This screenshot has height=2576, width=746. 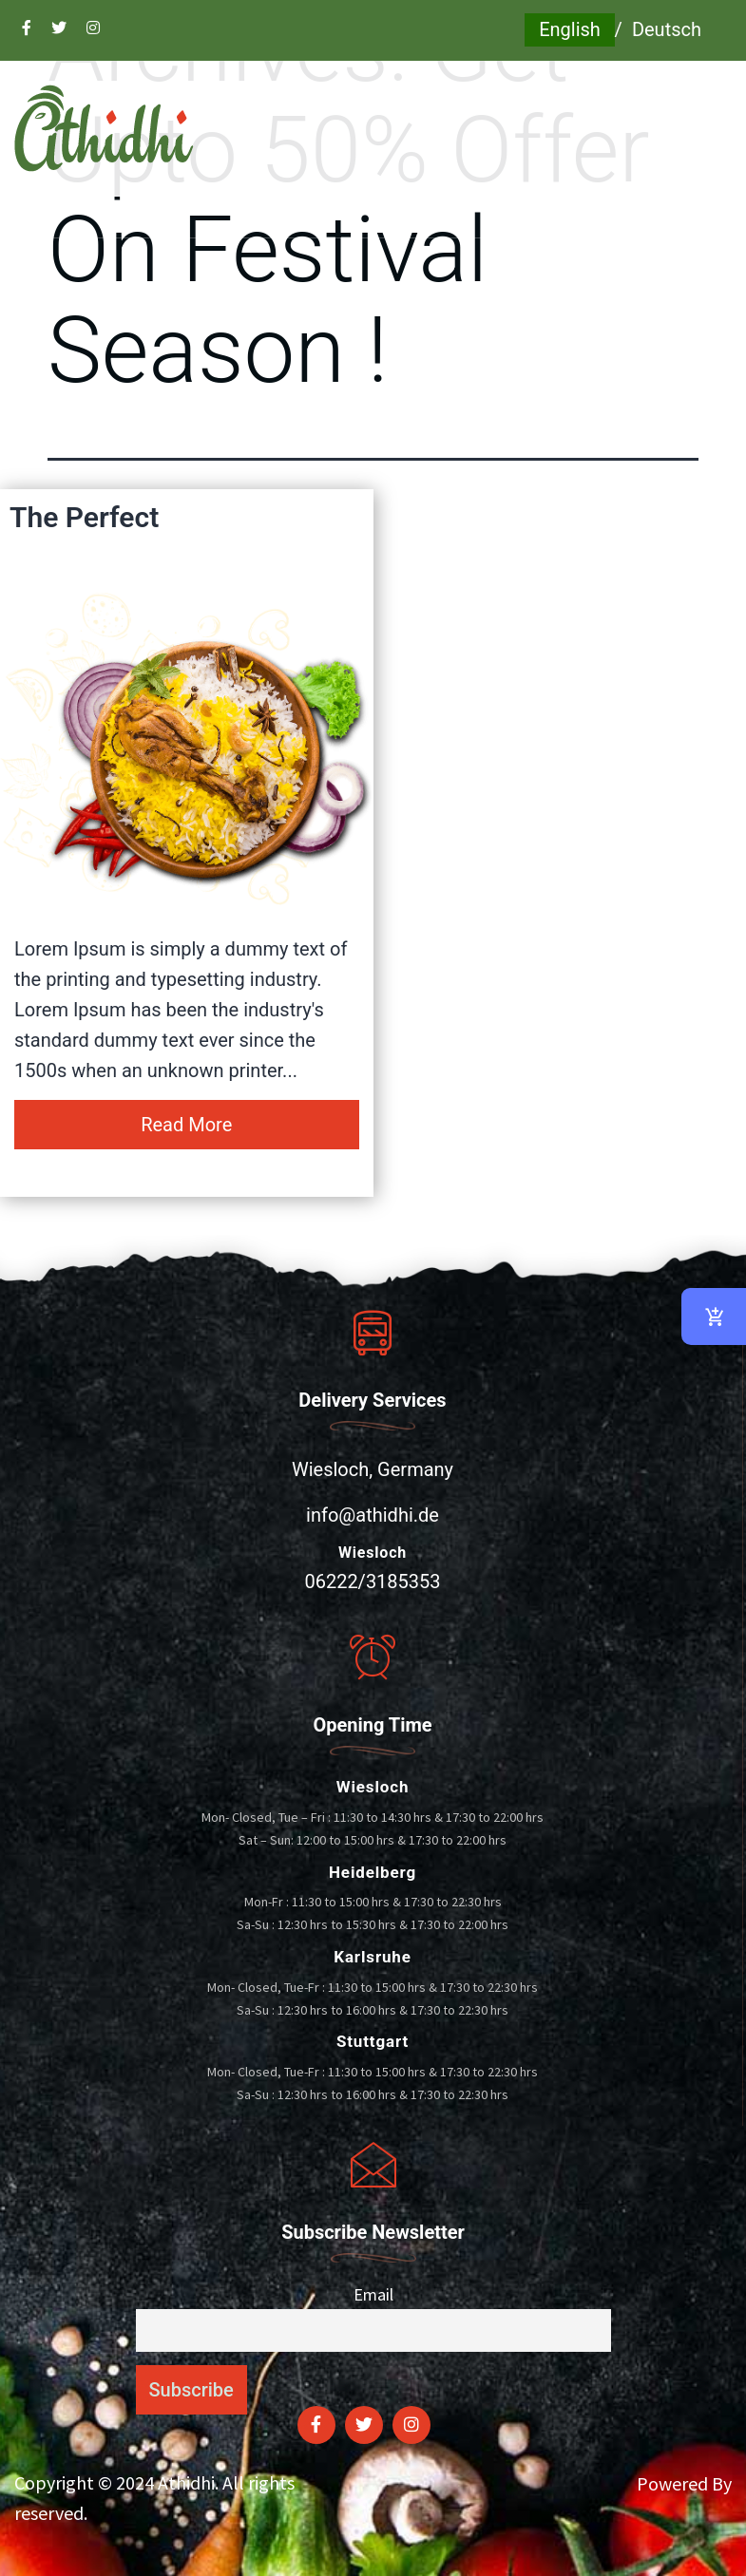 What do you see at coordinates (373, 2294) in the screenshot?
I see `Email` at bounding box center [373, 2294].